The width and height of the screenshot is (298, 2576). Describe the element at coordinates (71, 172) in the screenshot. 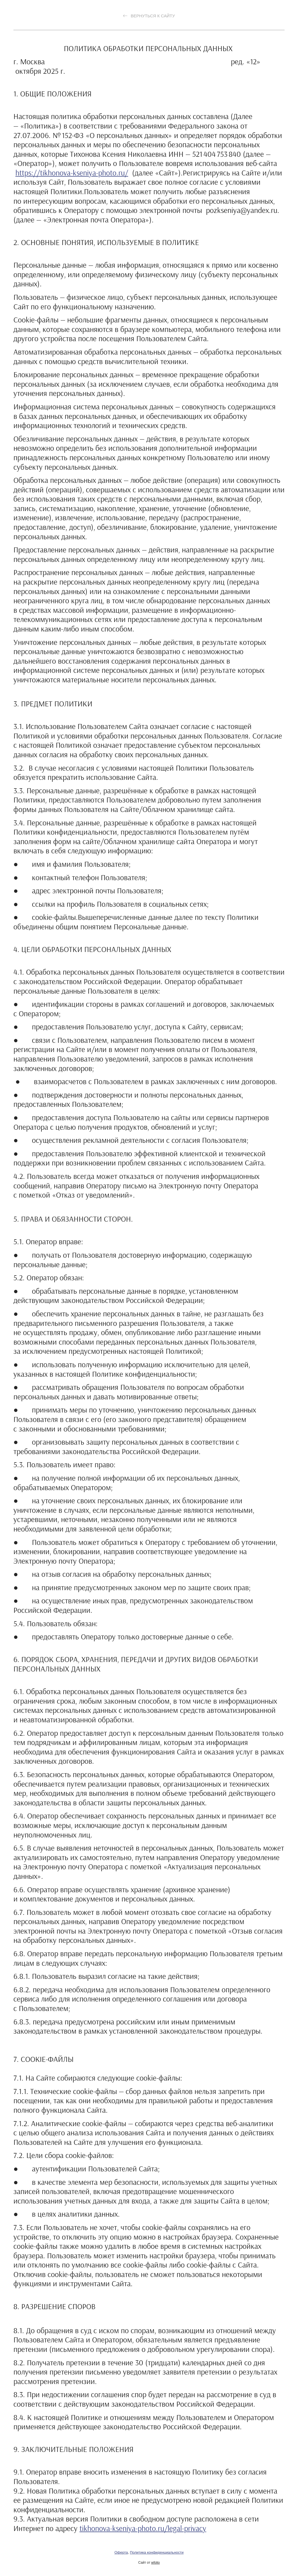

I see `https://tikhonova-kseniya-photo.ru/` at that location.